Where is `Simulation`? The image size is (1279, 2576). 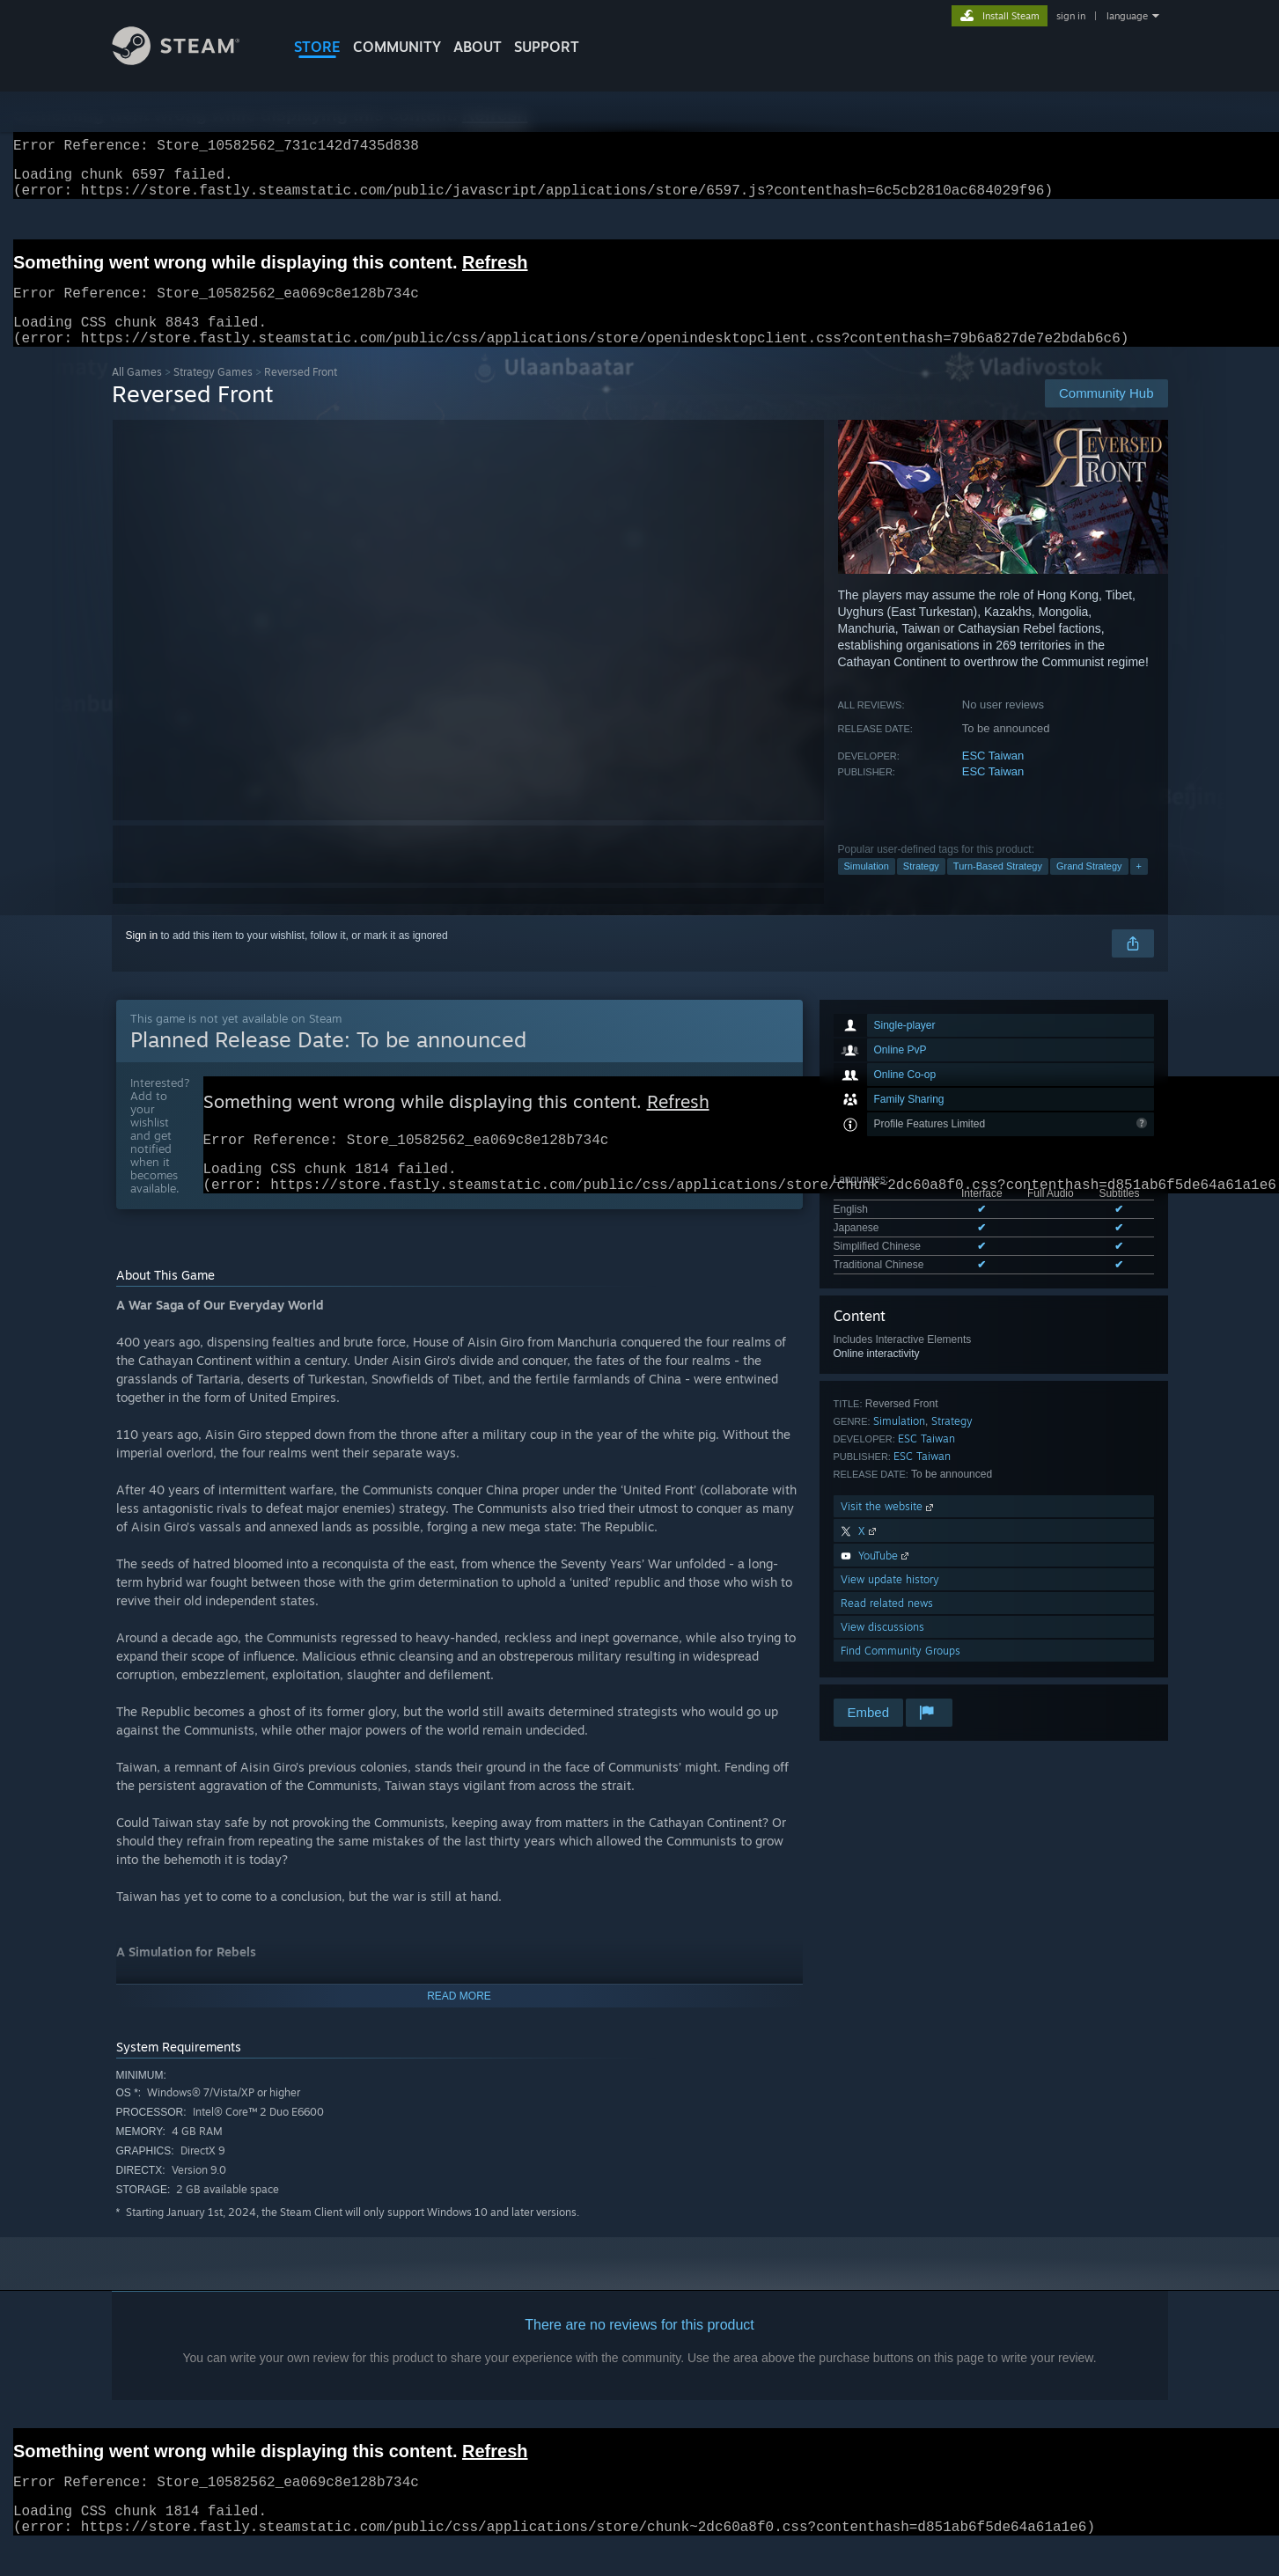 Simulation is located at coordinates (866, 887).